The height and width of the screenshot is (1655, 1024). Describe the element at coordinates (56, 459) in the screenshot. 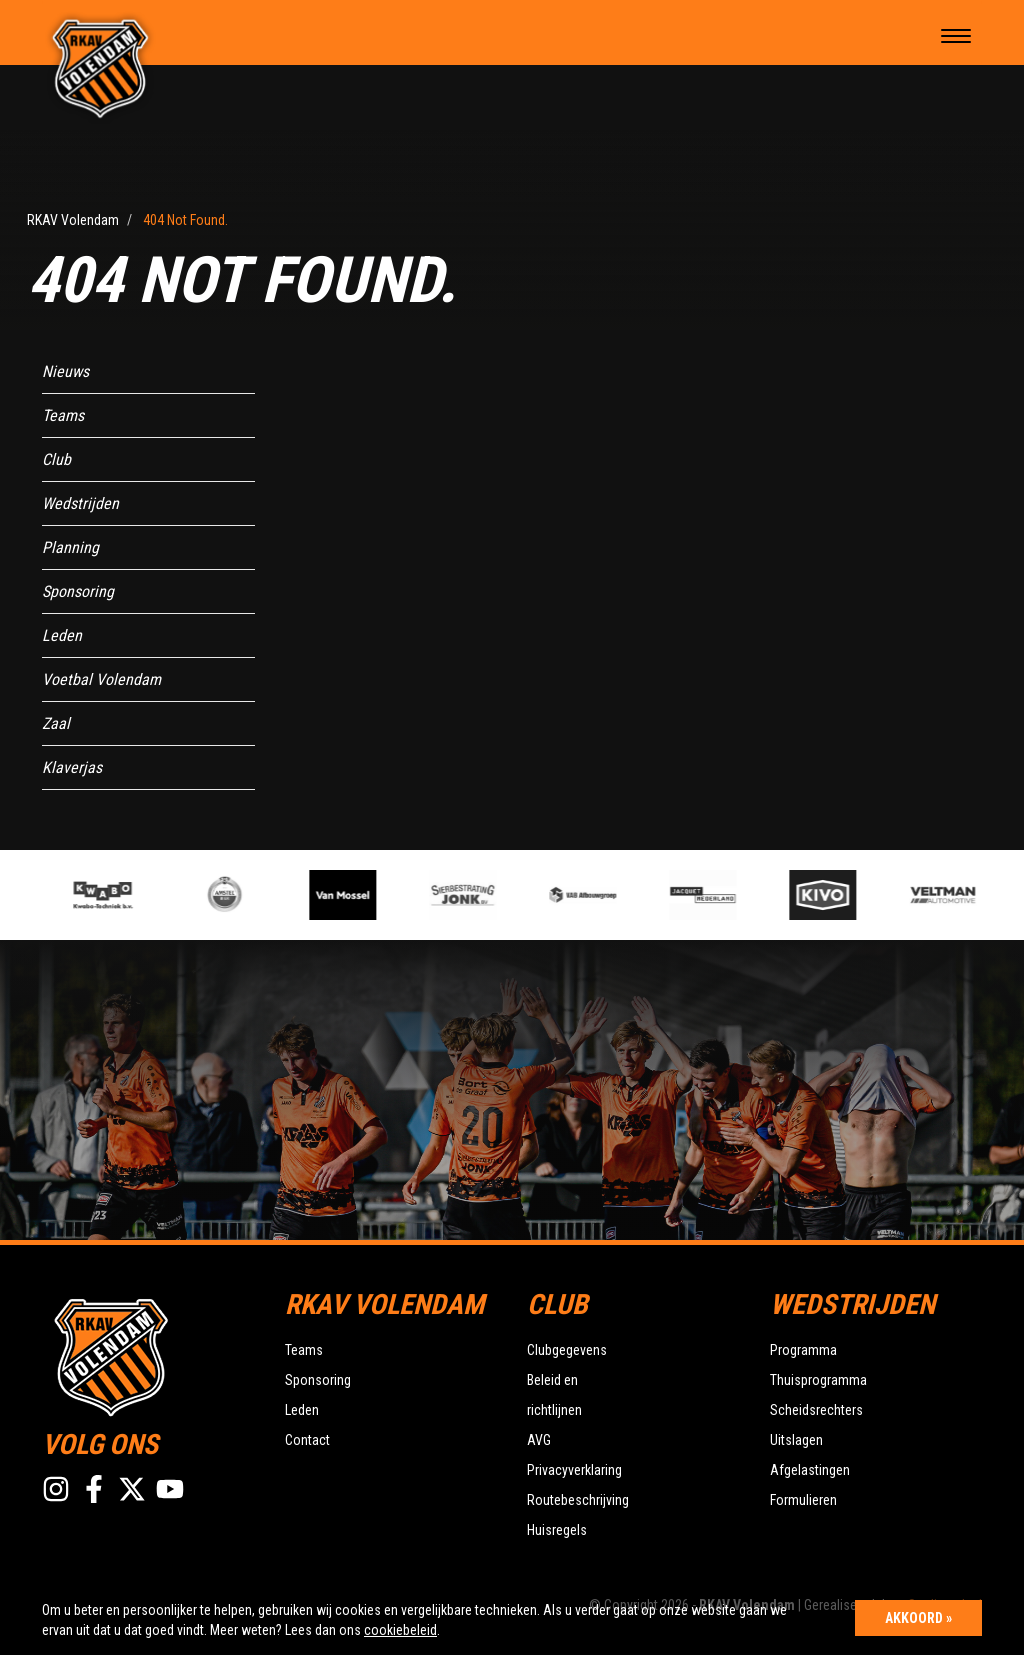

I see `Club` at that location.